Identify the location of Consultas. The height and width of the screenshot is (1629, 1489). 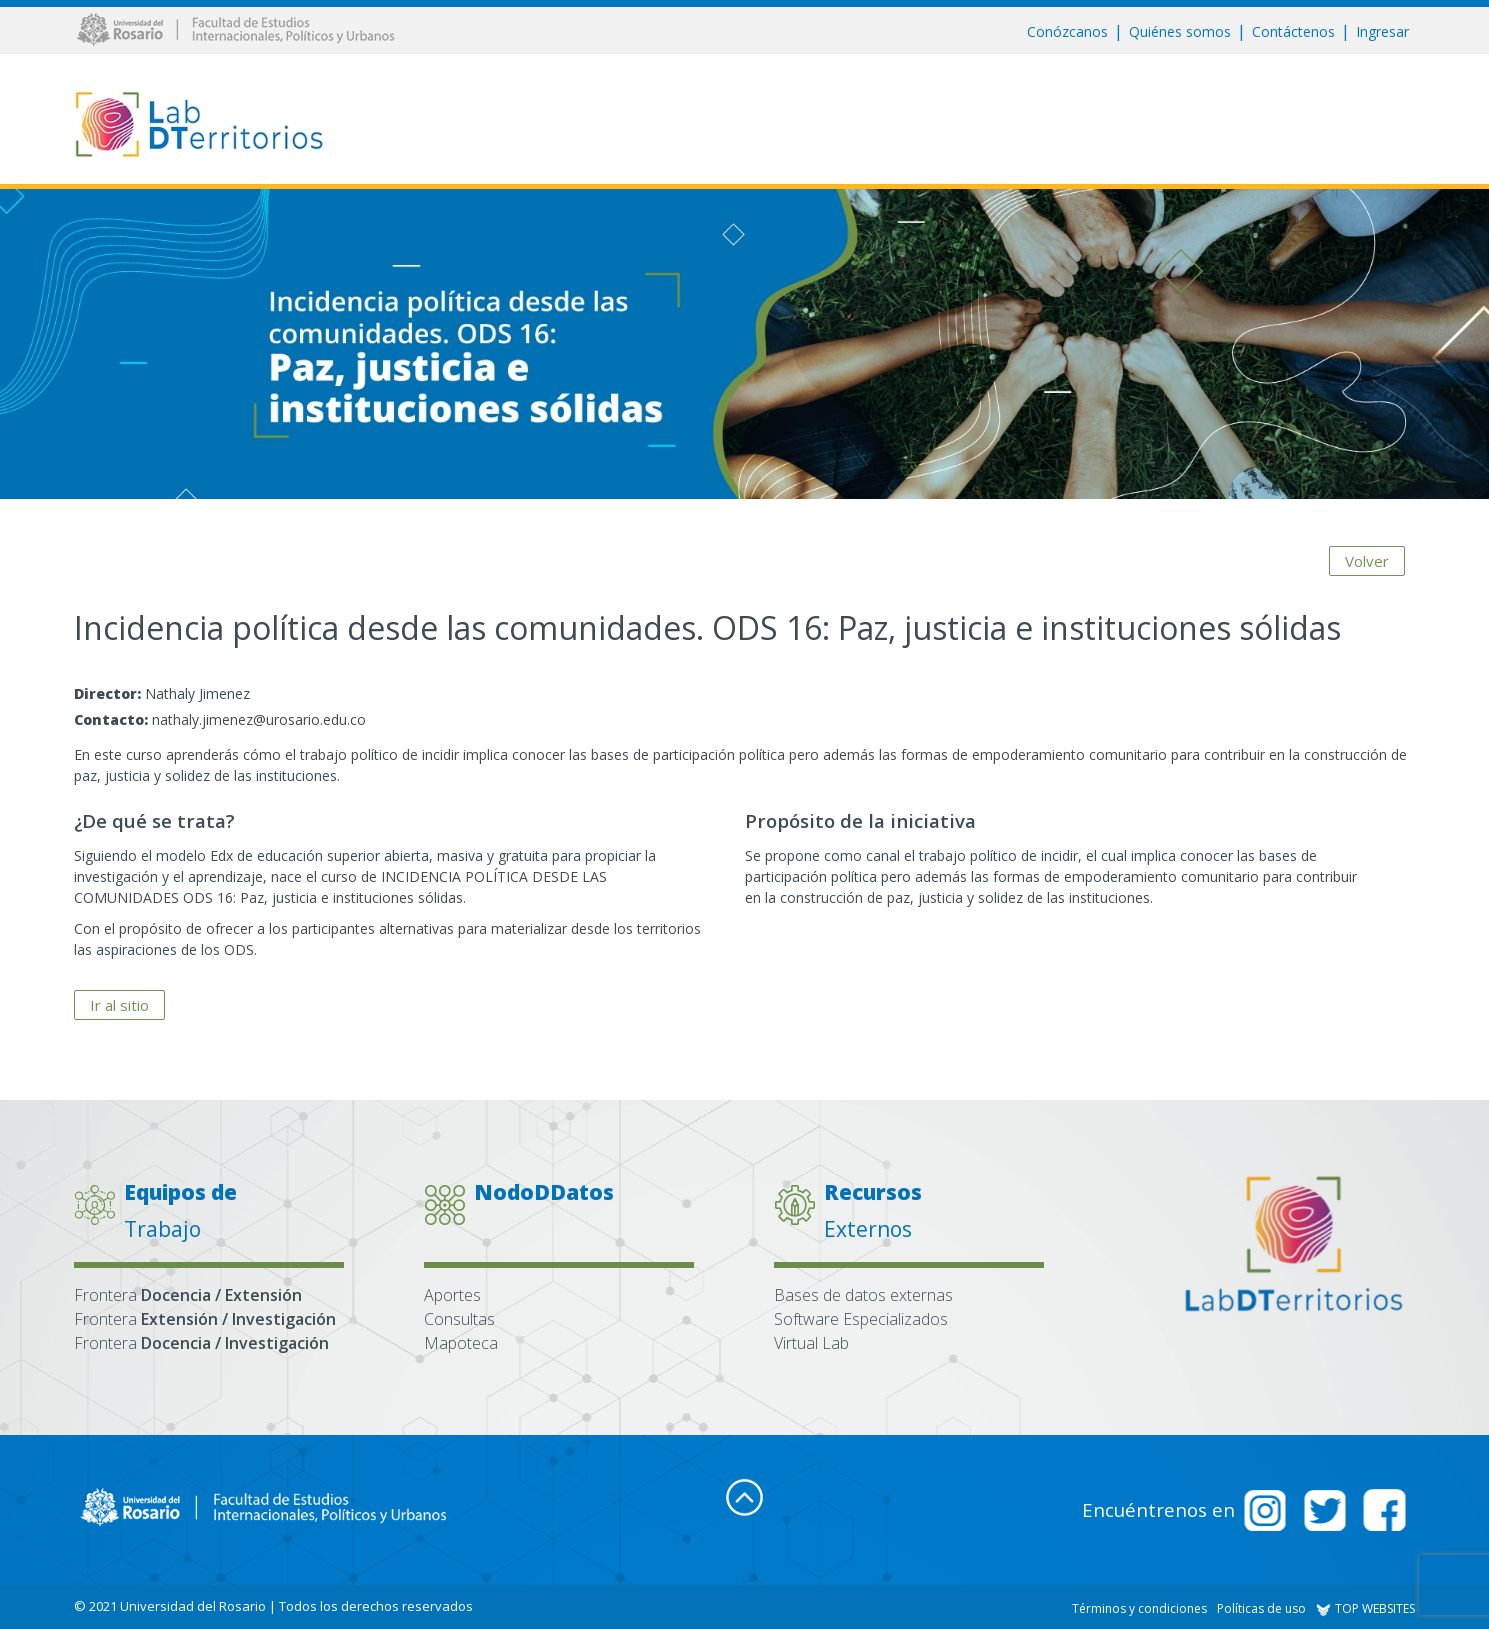
(459, 1319).